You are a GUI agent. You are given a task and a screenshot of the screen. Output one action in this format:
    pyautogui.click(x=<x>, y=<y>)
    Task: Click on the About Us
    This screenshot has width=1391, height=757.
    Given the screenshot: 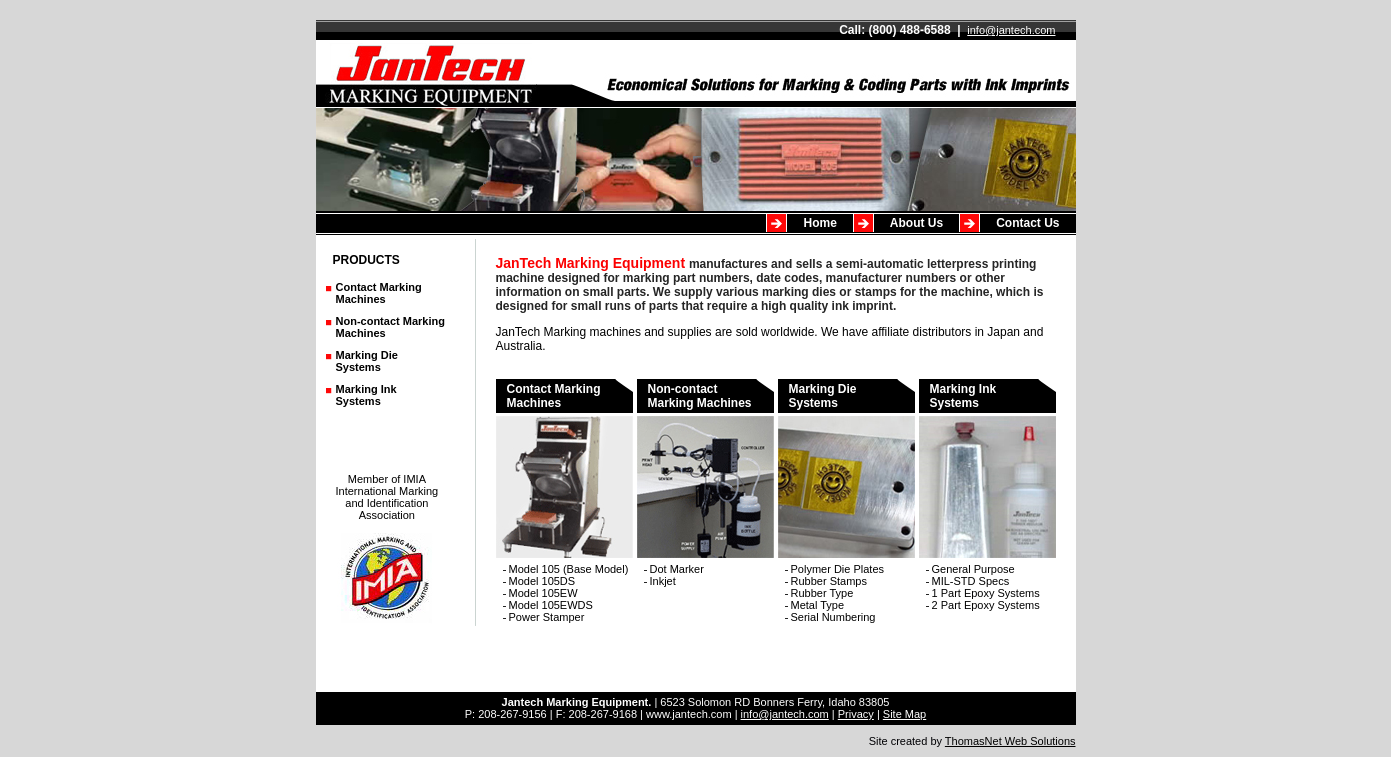 What is the action you would take?
    pyautogui.click(x=916, y=223)
    